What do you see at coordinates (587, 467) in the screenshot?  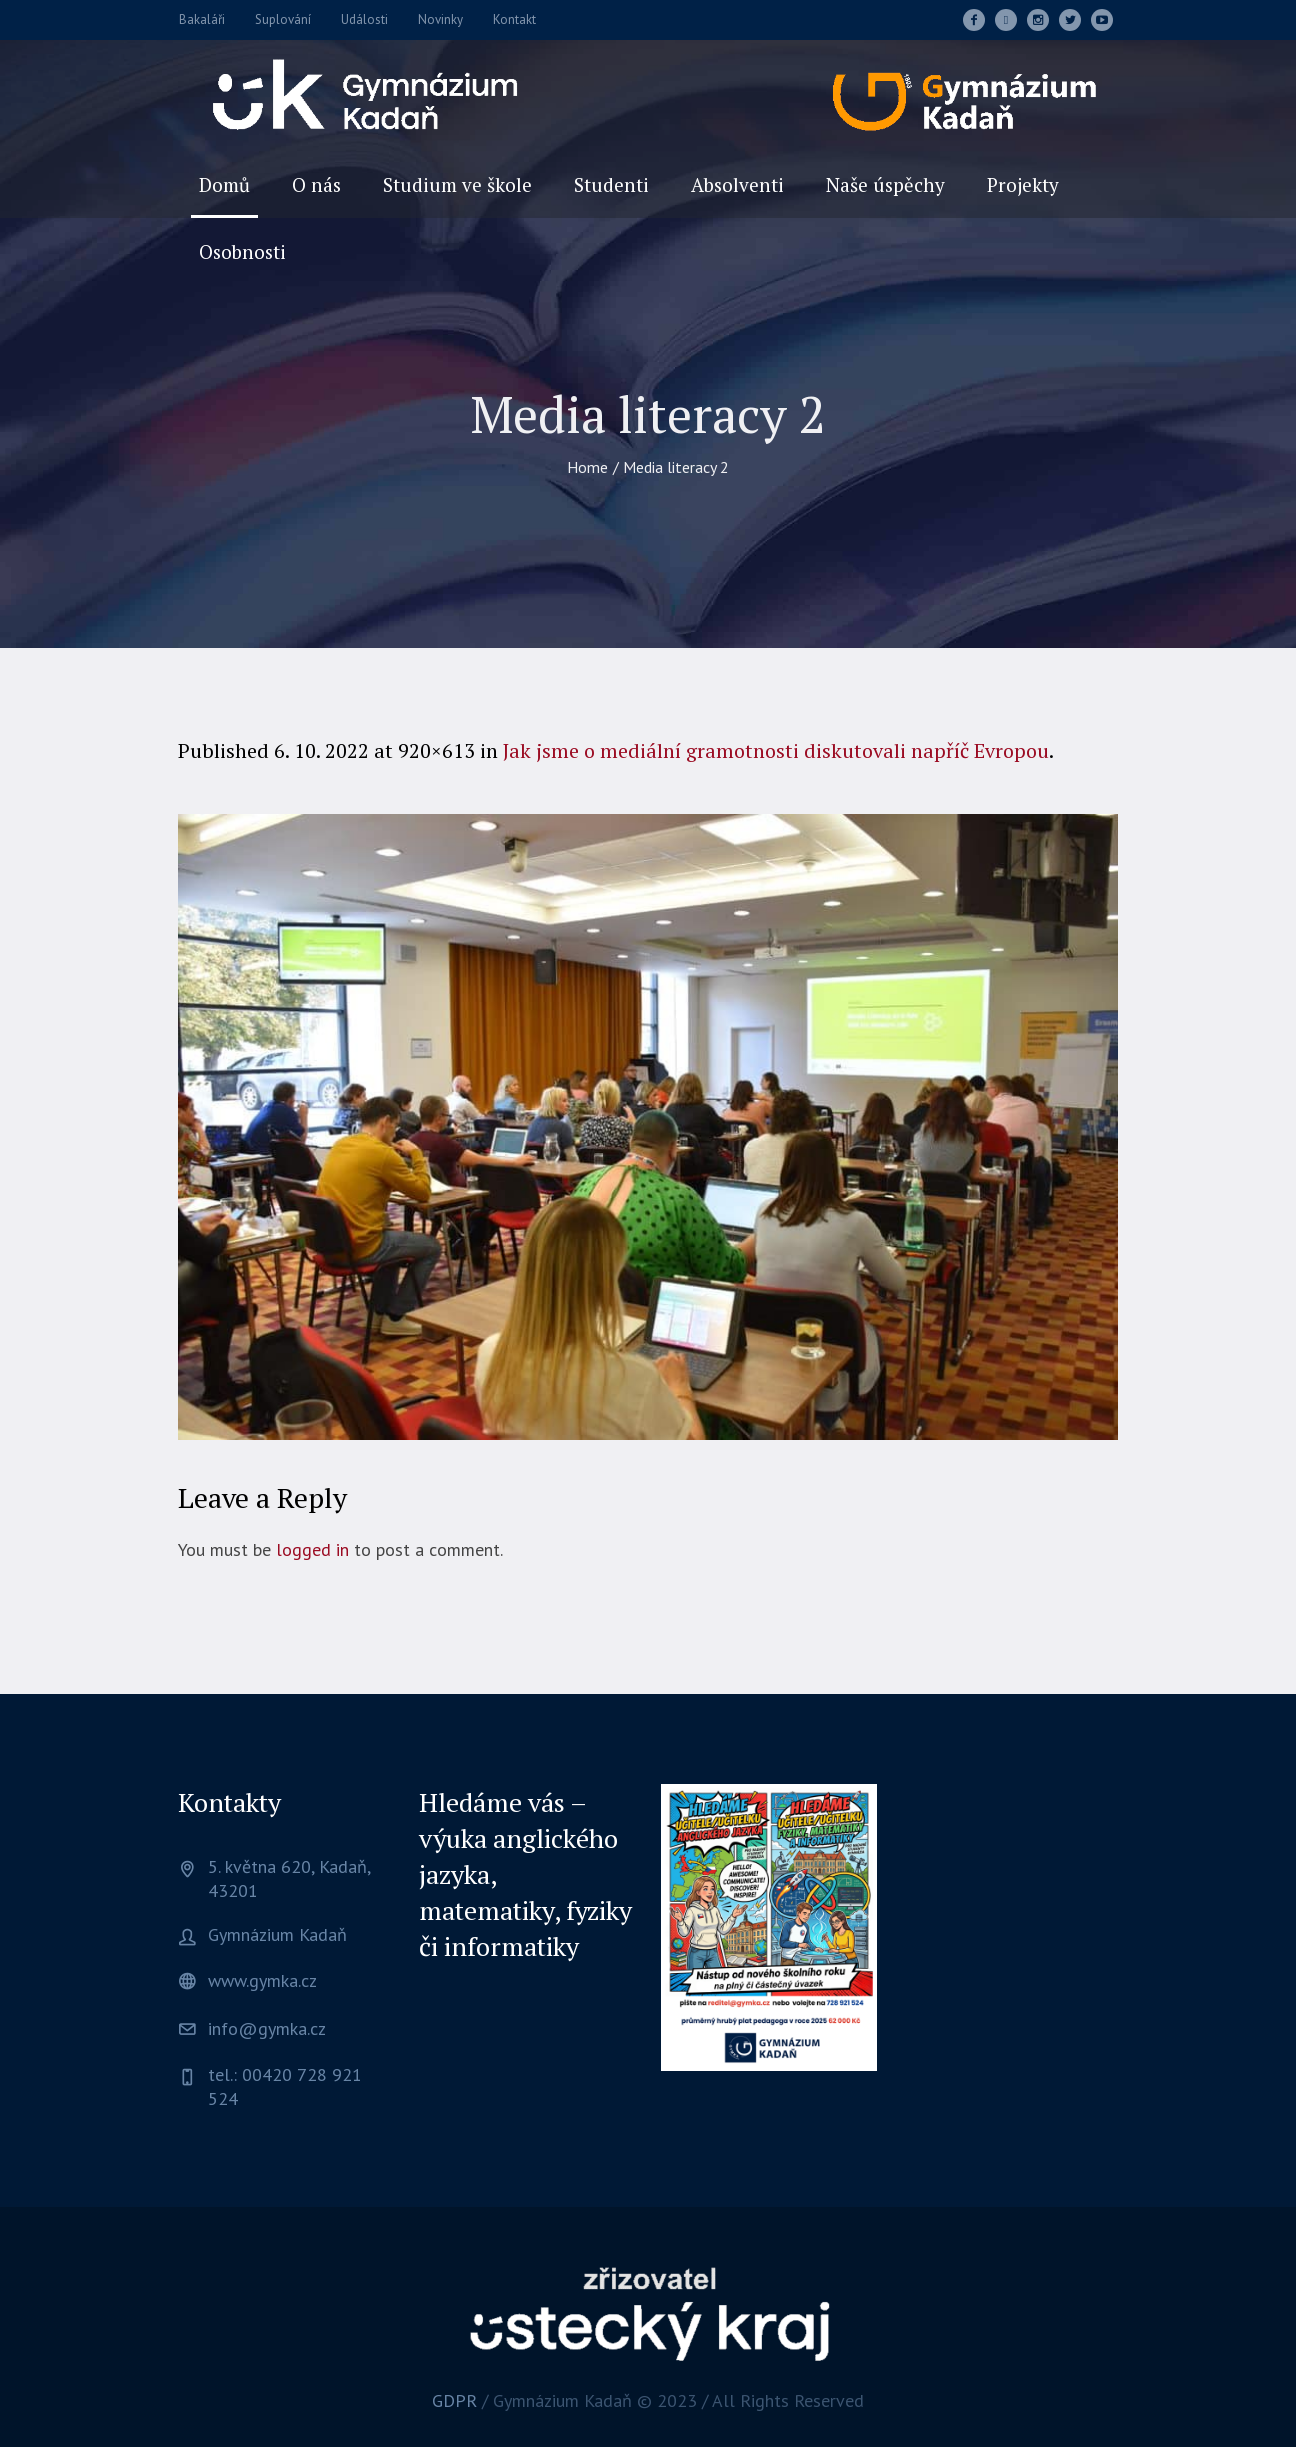 I see `Home` at bounding box center [587, 467].